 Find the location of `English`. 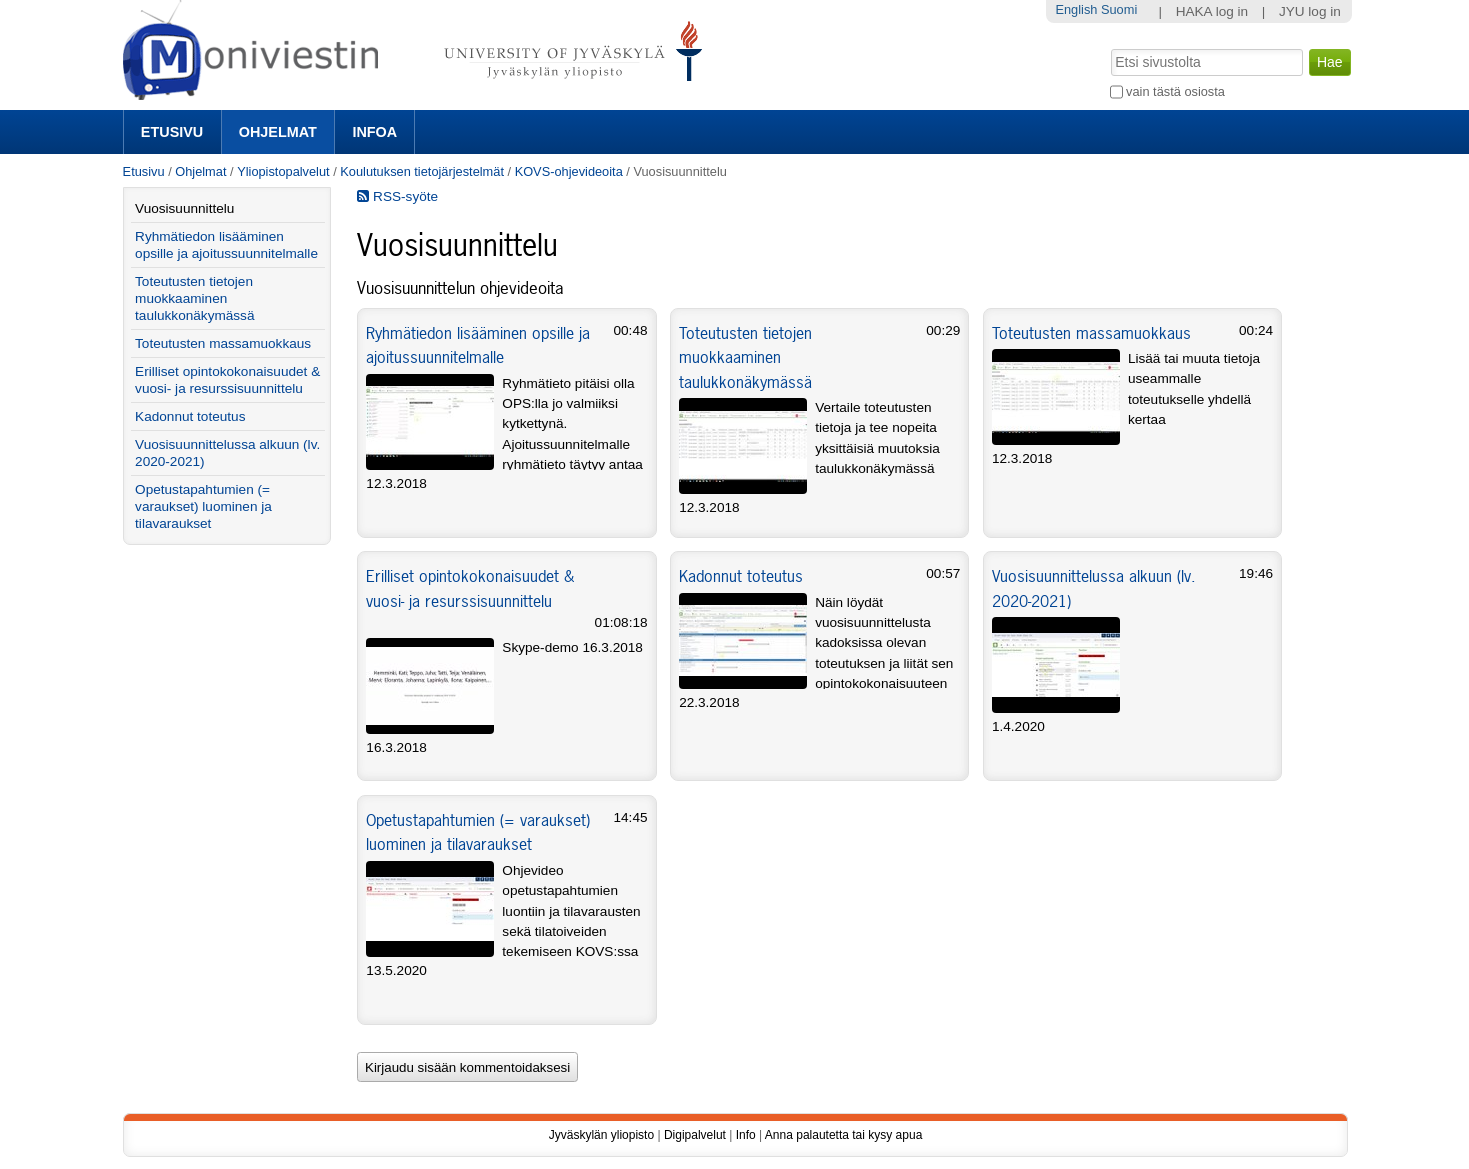

English is located at coordinates (1076, 9).